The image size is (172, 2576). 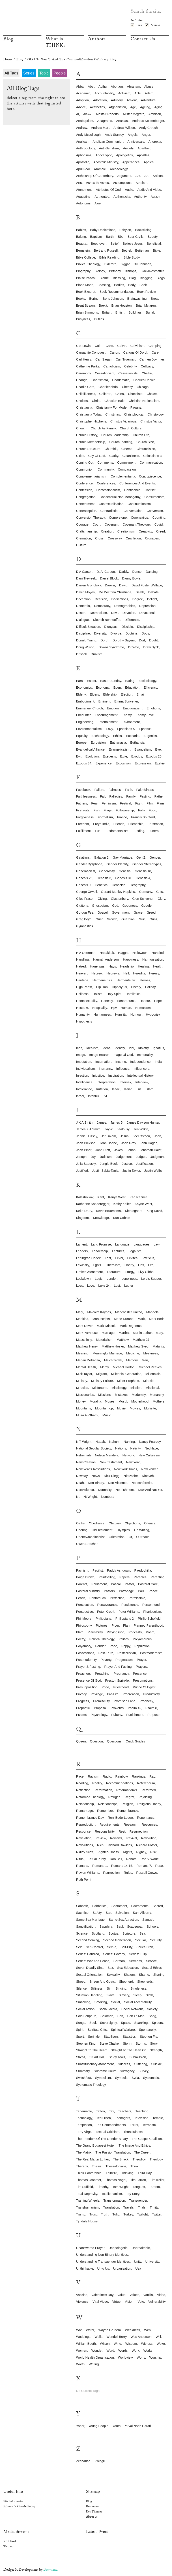 I want to click on email, so click(x=140, y=694).